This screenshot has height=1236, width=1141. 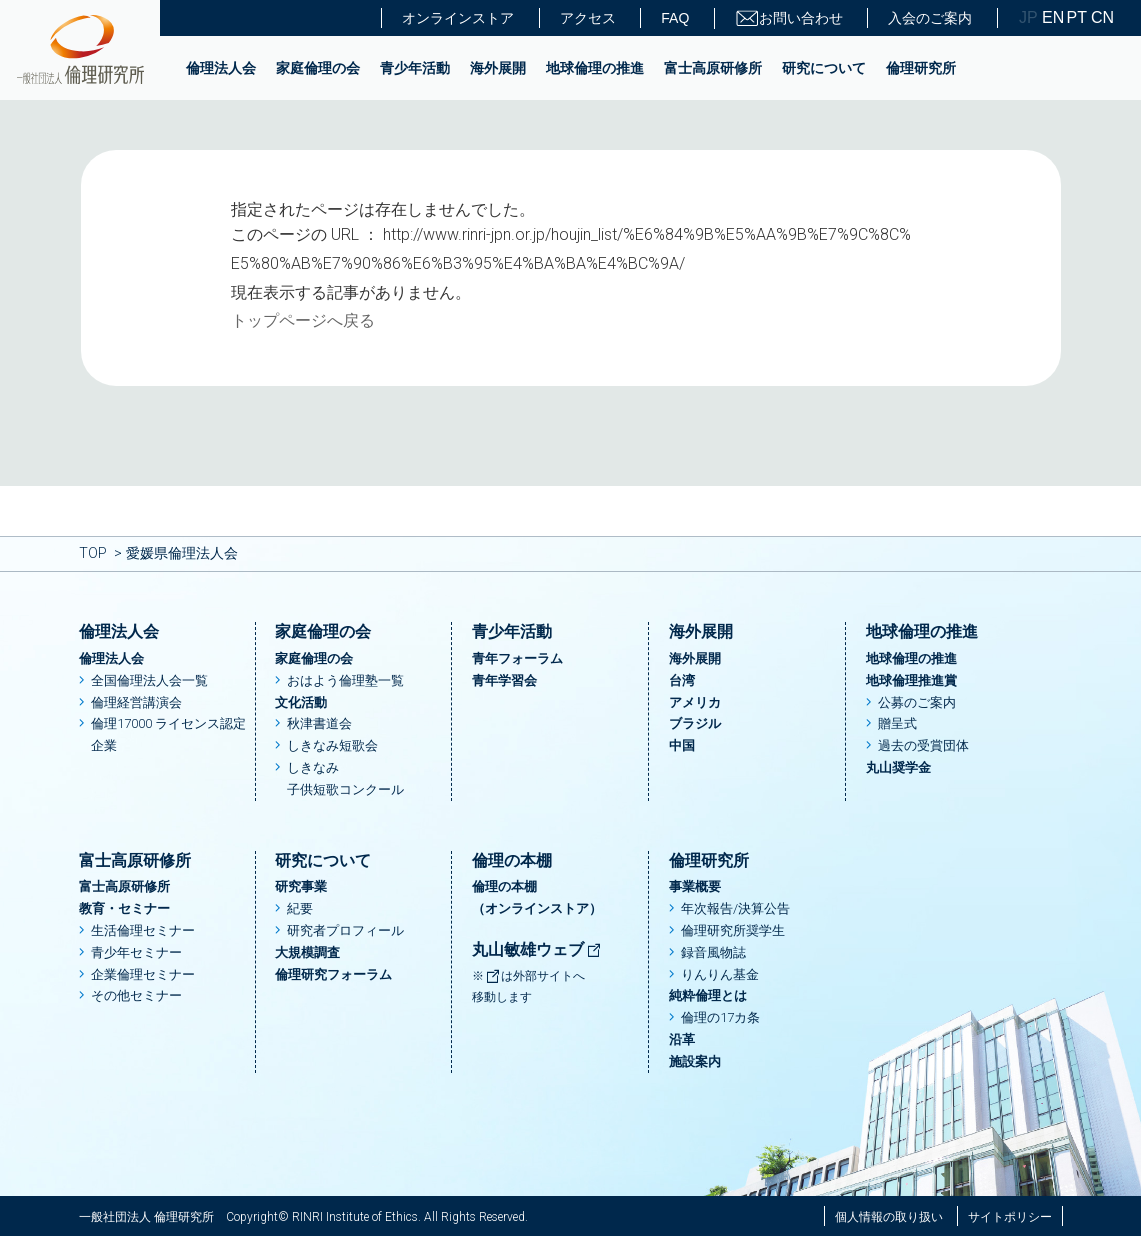 What do you see at coordinates (917, 702) in the screenshot?
I see `公募のご案内` at bounding box center [917, 702].